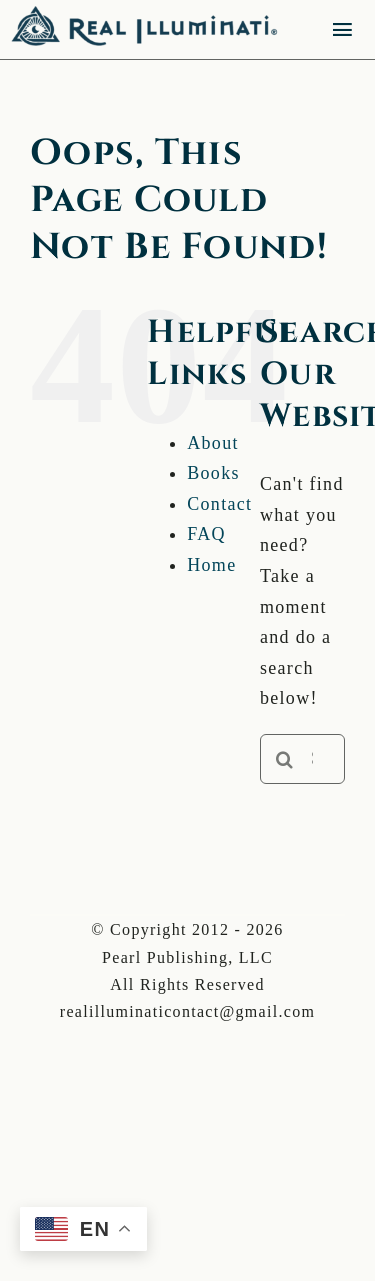  Describe the element at coordinates (211, 565) in the screenshot. I see `Home` at that location.